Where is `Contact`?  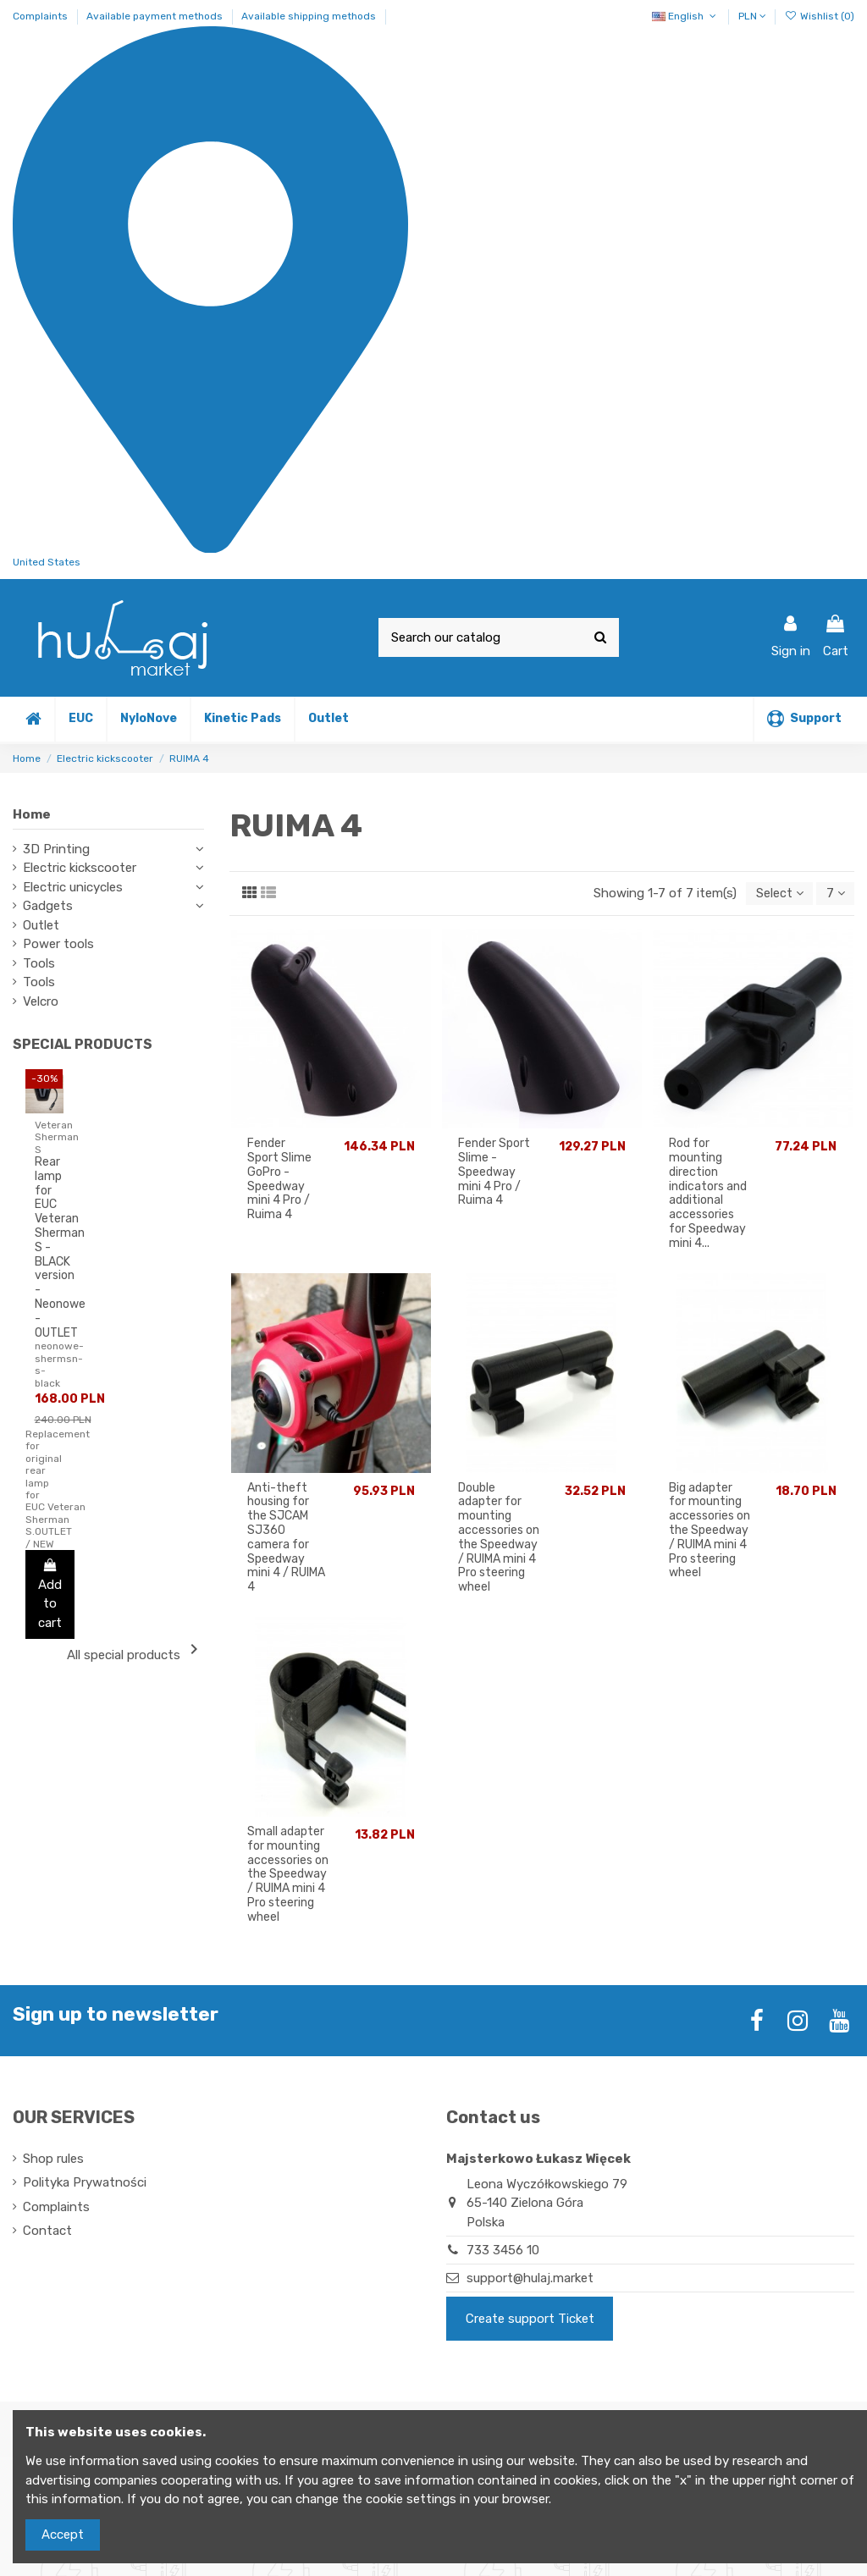
Contact is located at coordinates (47, 2231).